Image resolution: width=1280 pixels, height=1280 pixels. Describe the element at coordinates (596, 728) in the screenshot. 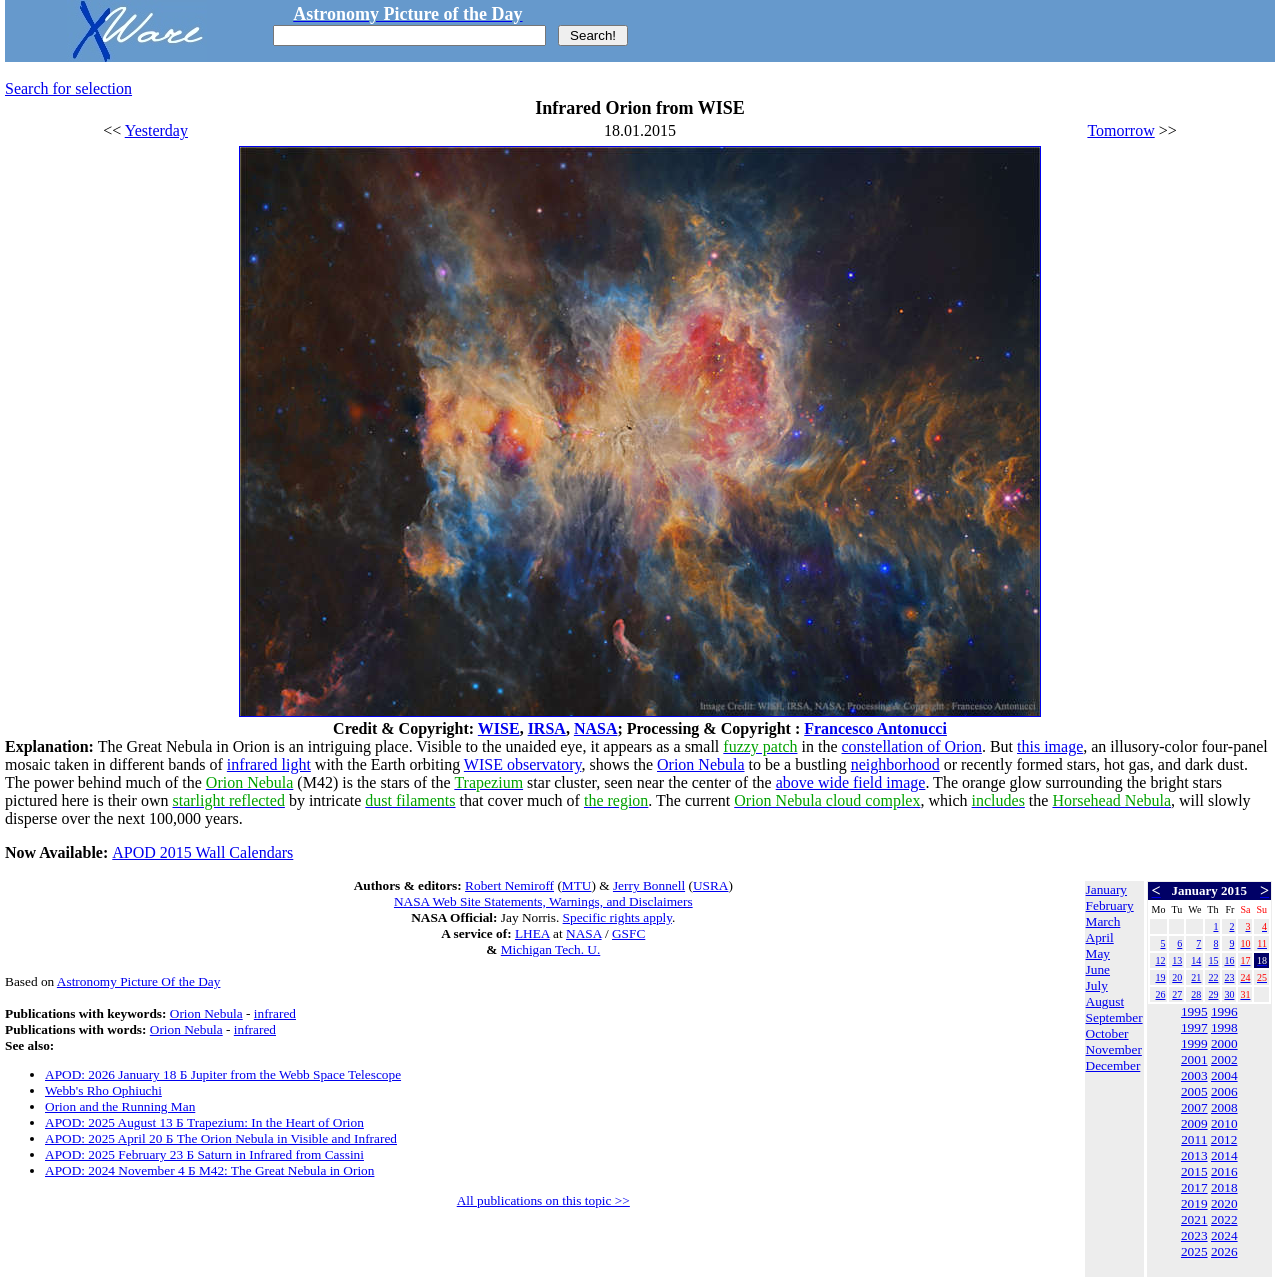

I see `NASA` at that location.